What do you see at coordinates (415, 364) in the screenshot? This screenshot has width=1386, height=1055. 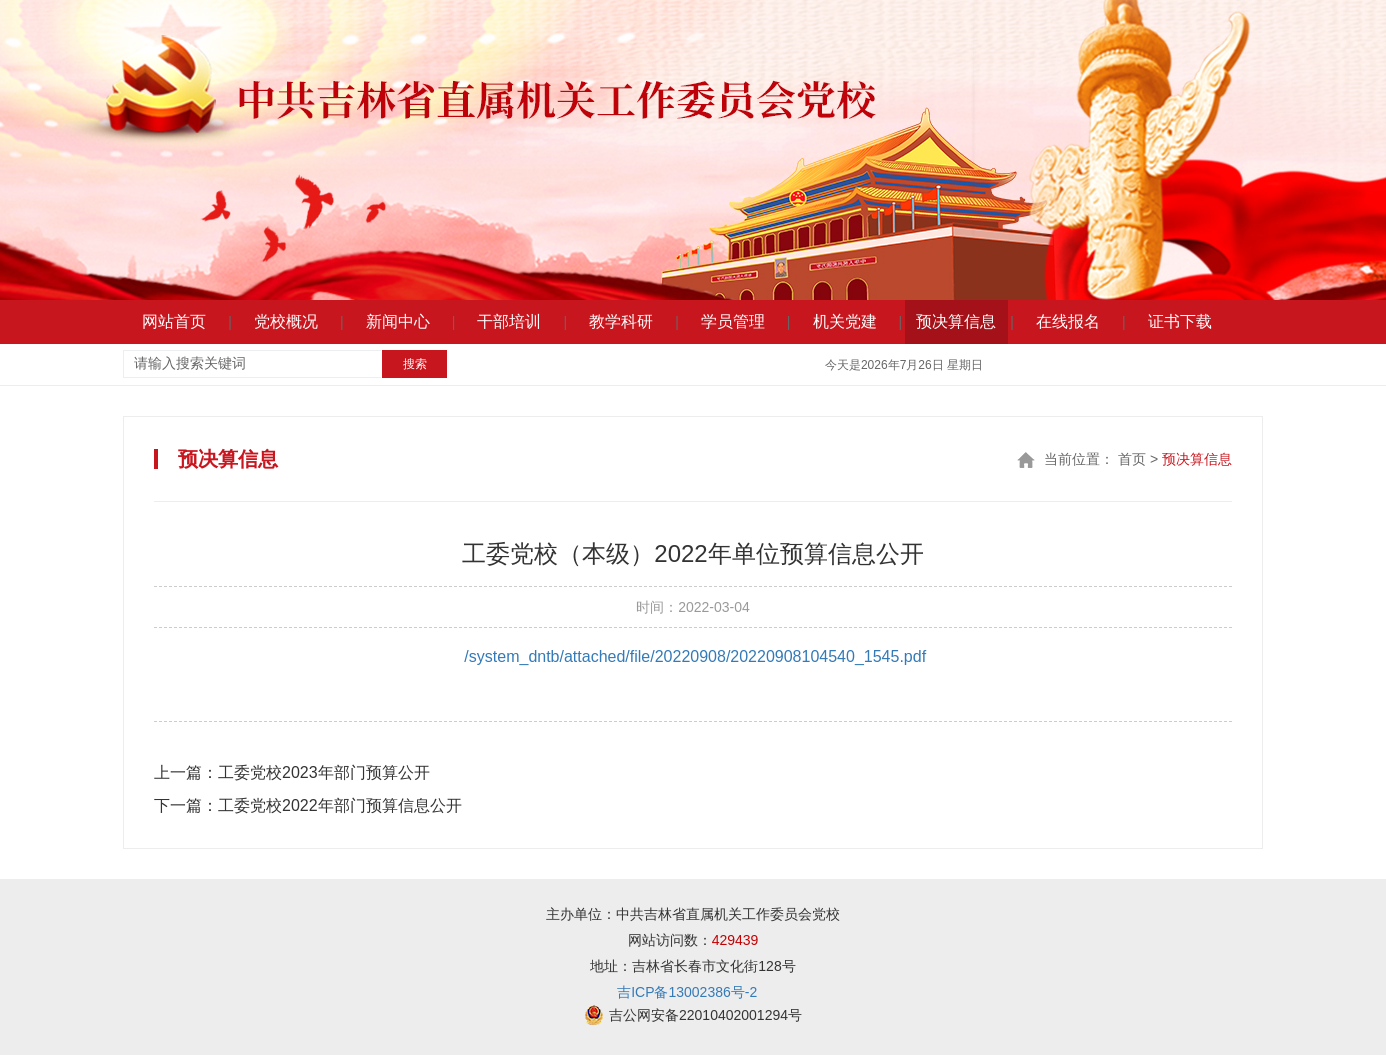 I see `搜索` at bounding box center [415, 364].